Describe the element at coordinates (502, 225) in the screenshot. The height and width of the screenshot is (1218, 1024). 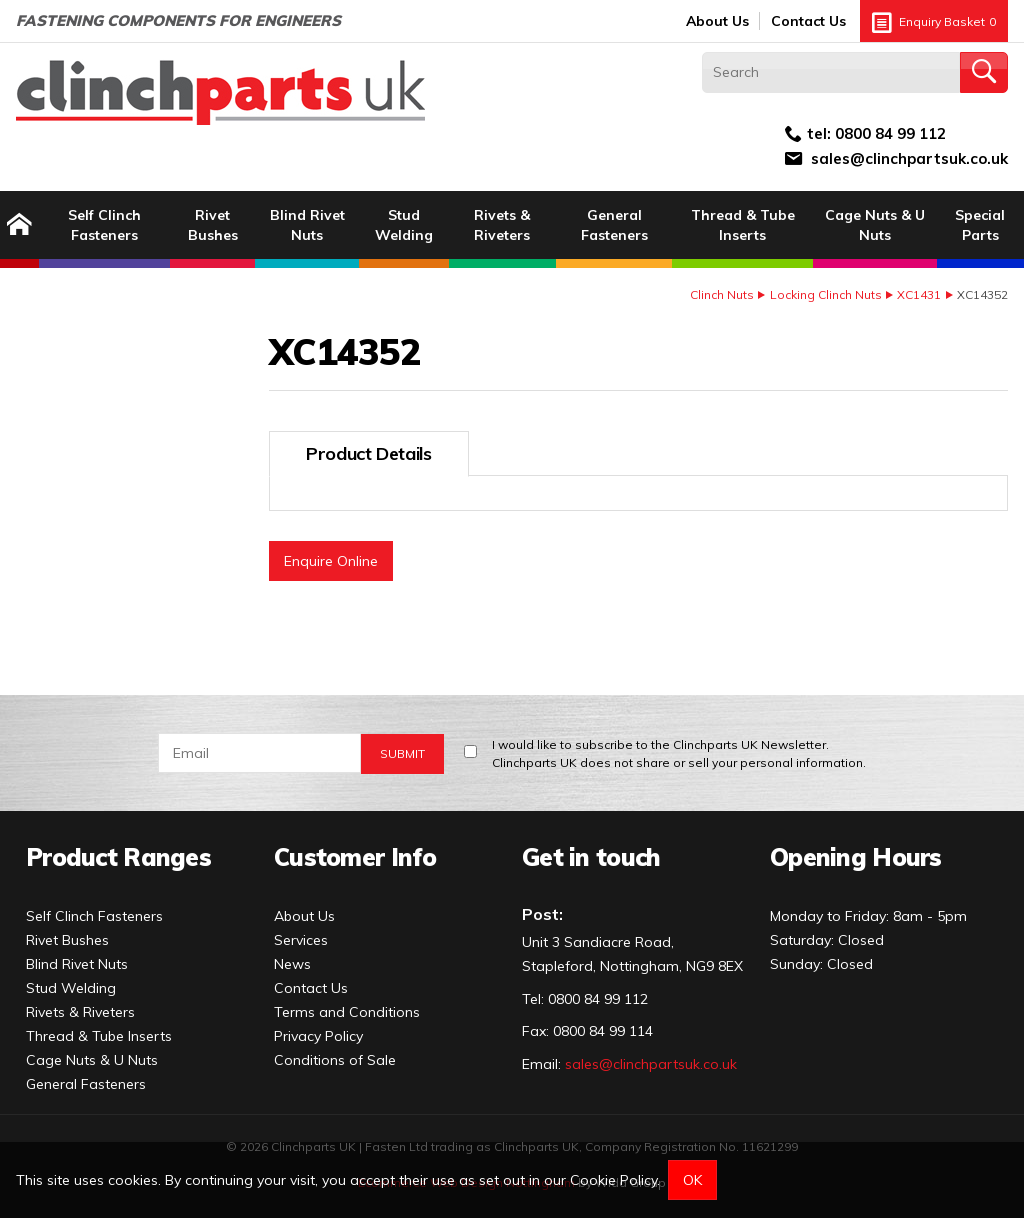
I see `Rivets & Riveters` at that location.